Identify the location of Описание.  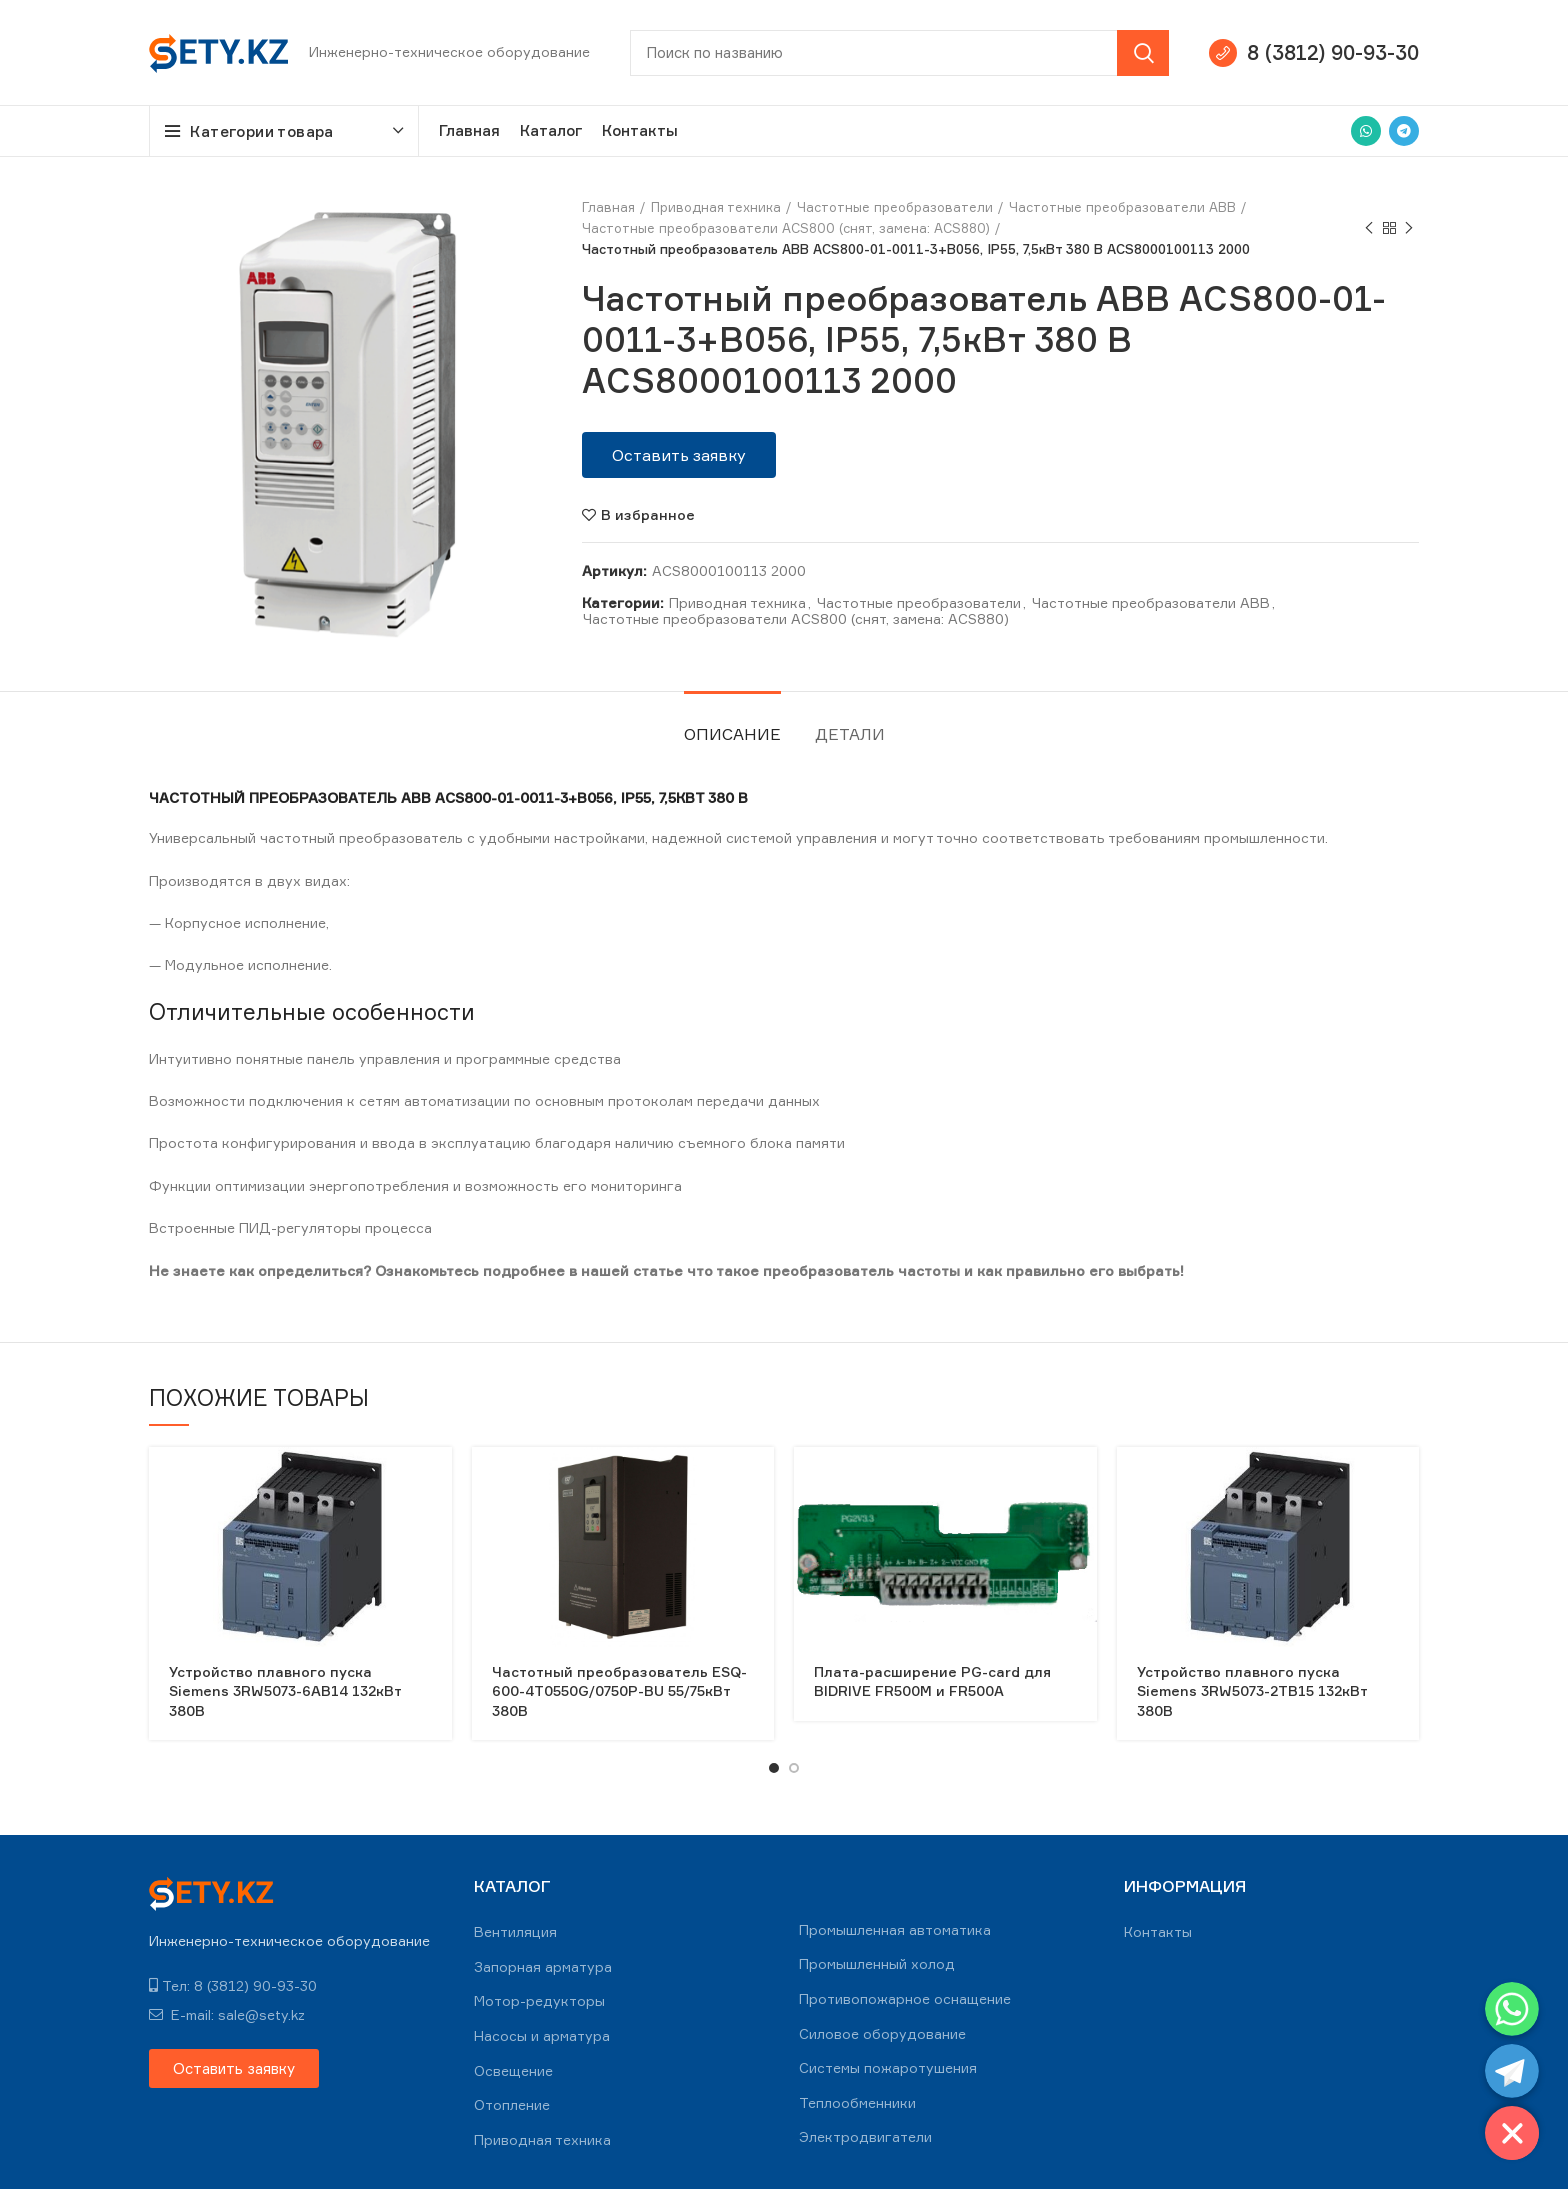
(732, 734).